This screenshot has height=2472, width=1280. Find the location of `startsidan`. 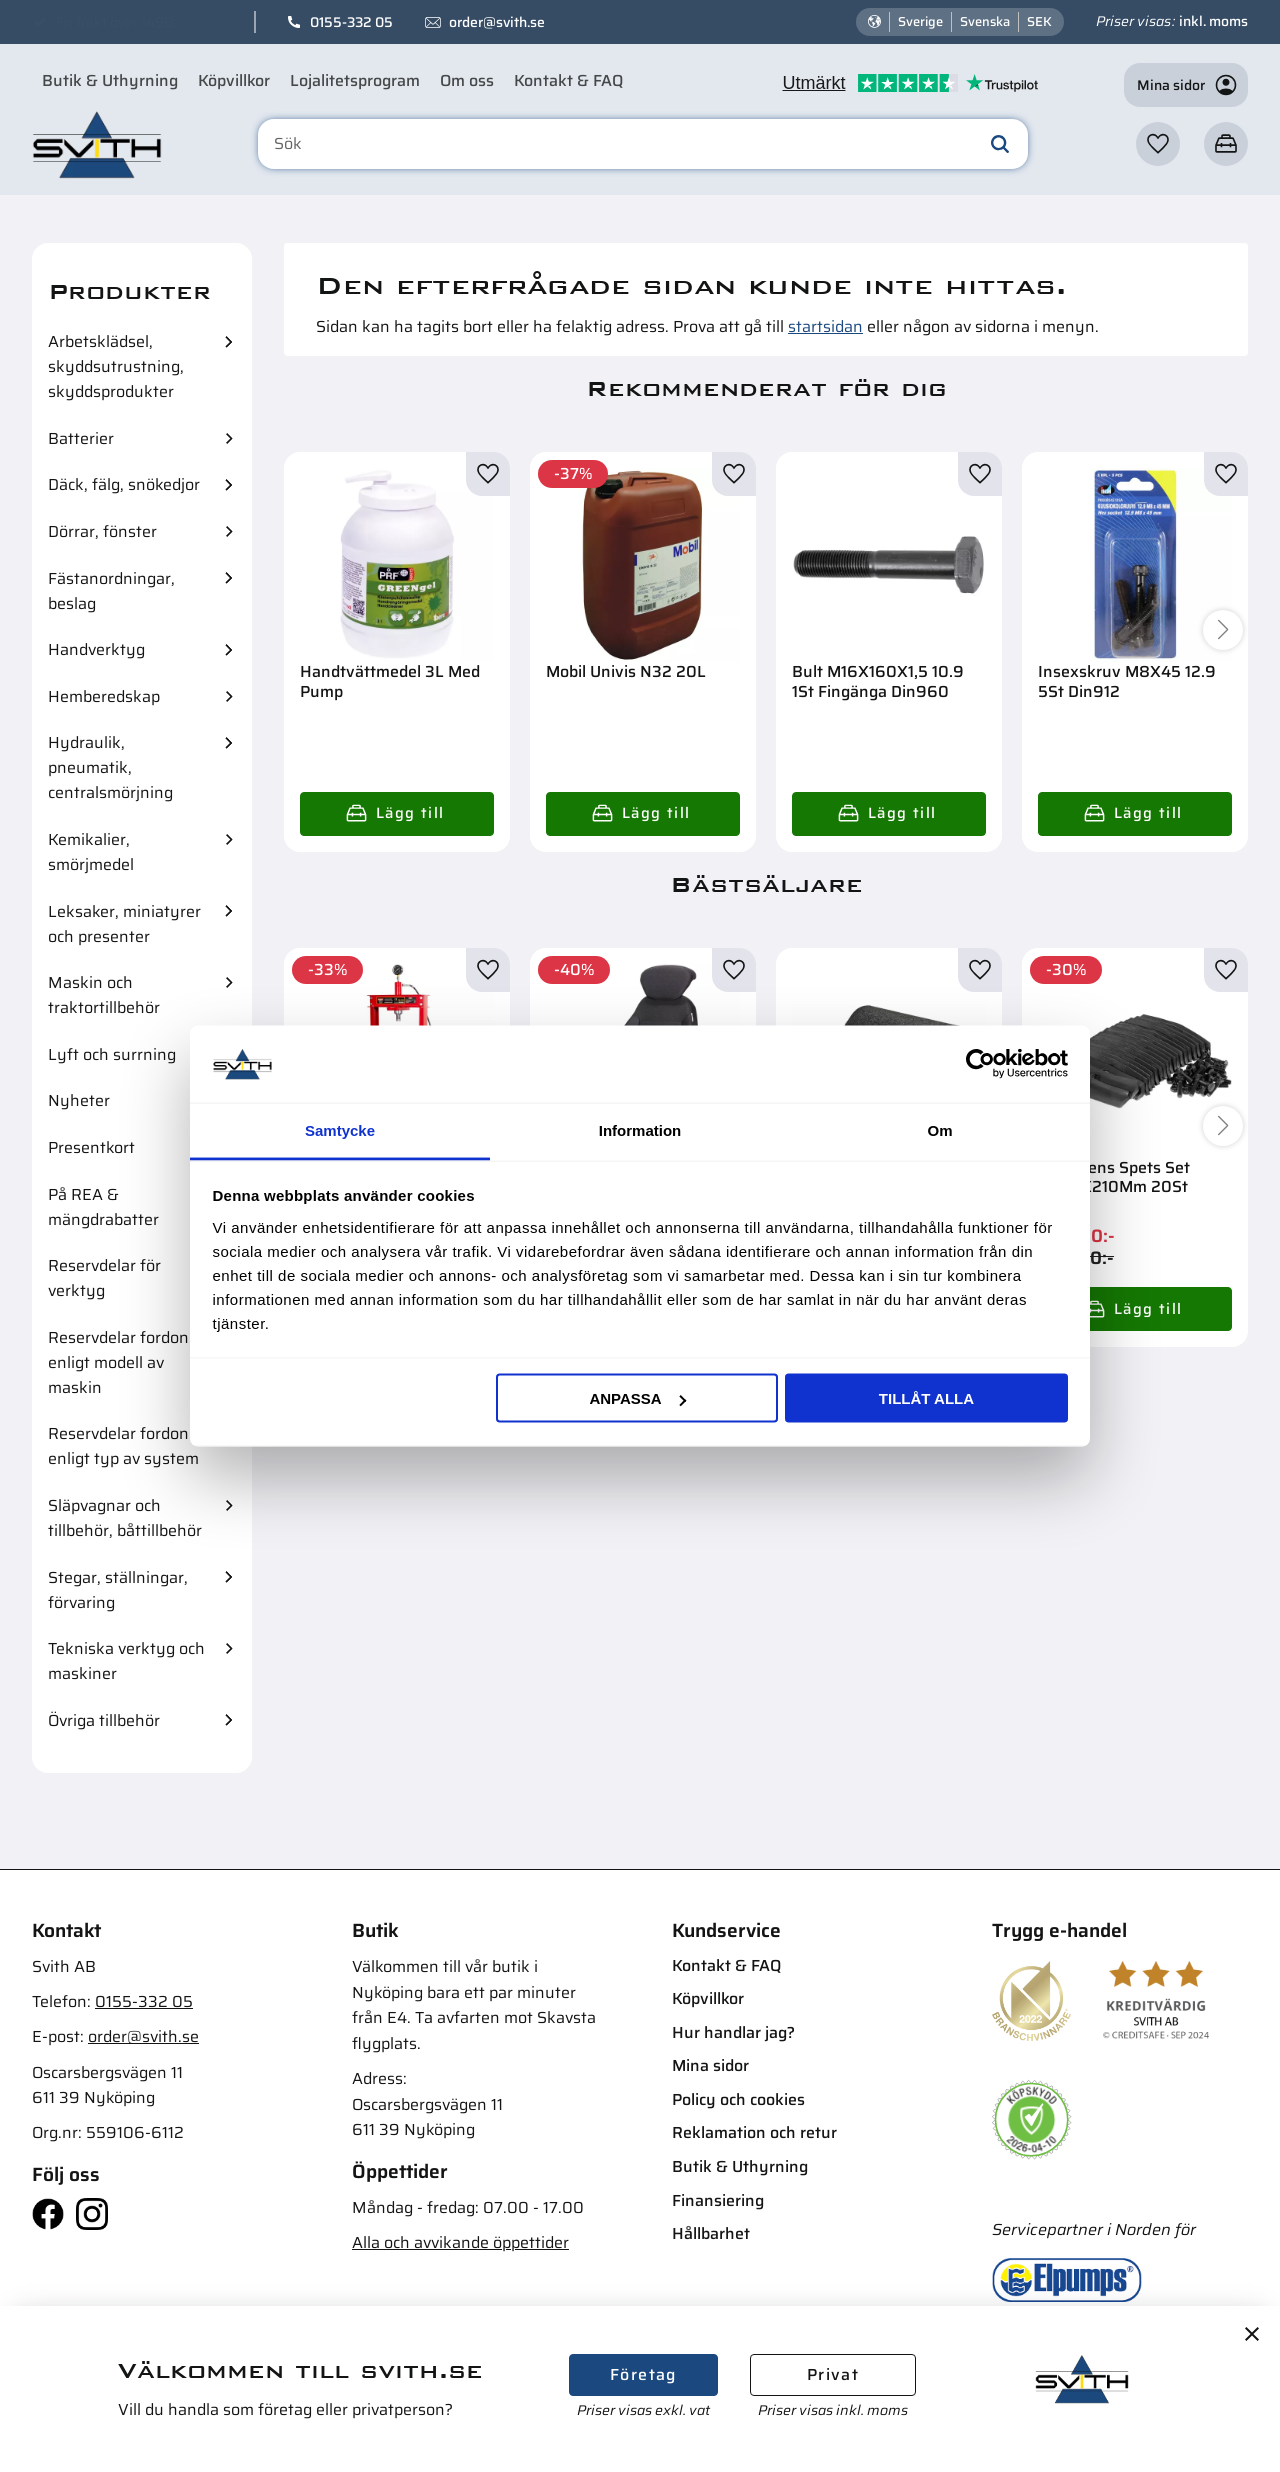

startsidan is located at coordinates (825, 326).